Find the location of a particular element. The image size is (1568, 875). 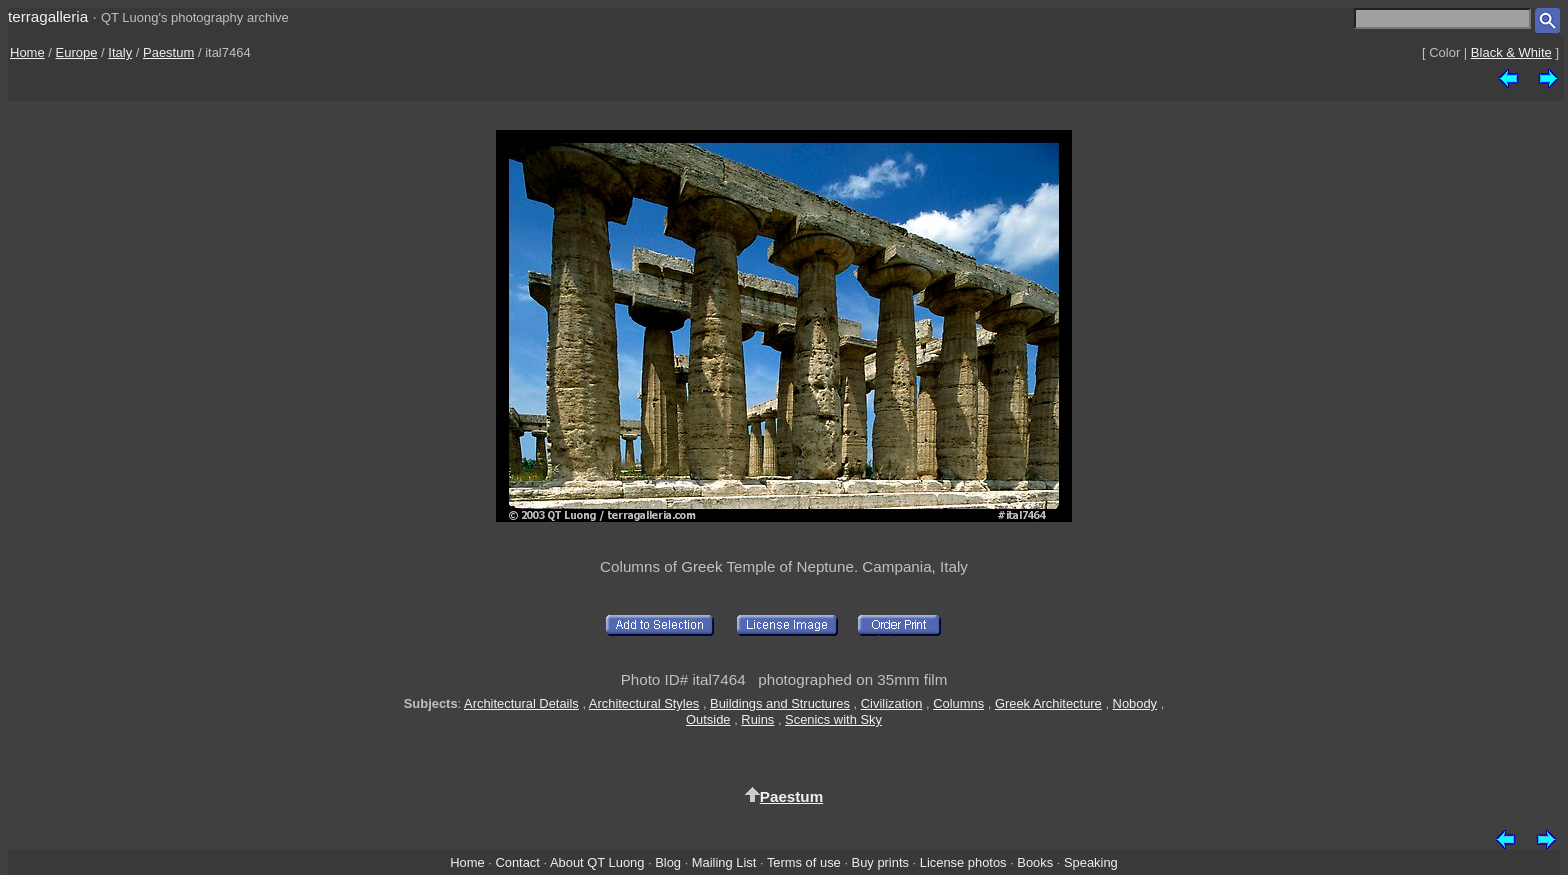

Blog is located at coordinates (668, 862).